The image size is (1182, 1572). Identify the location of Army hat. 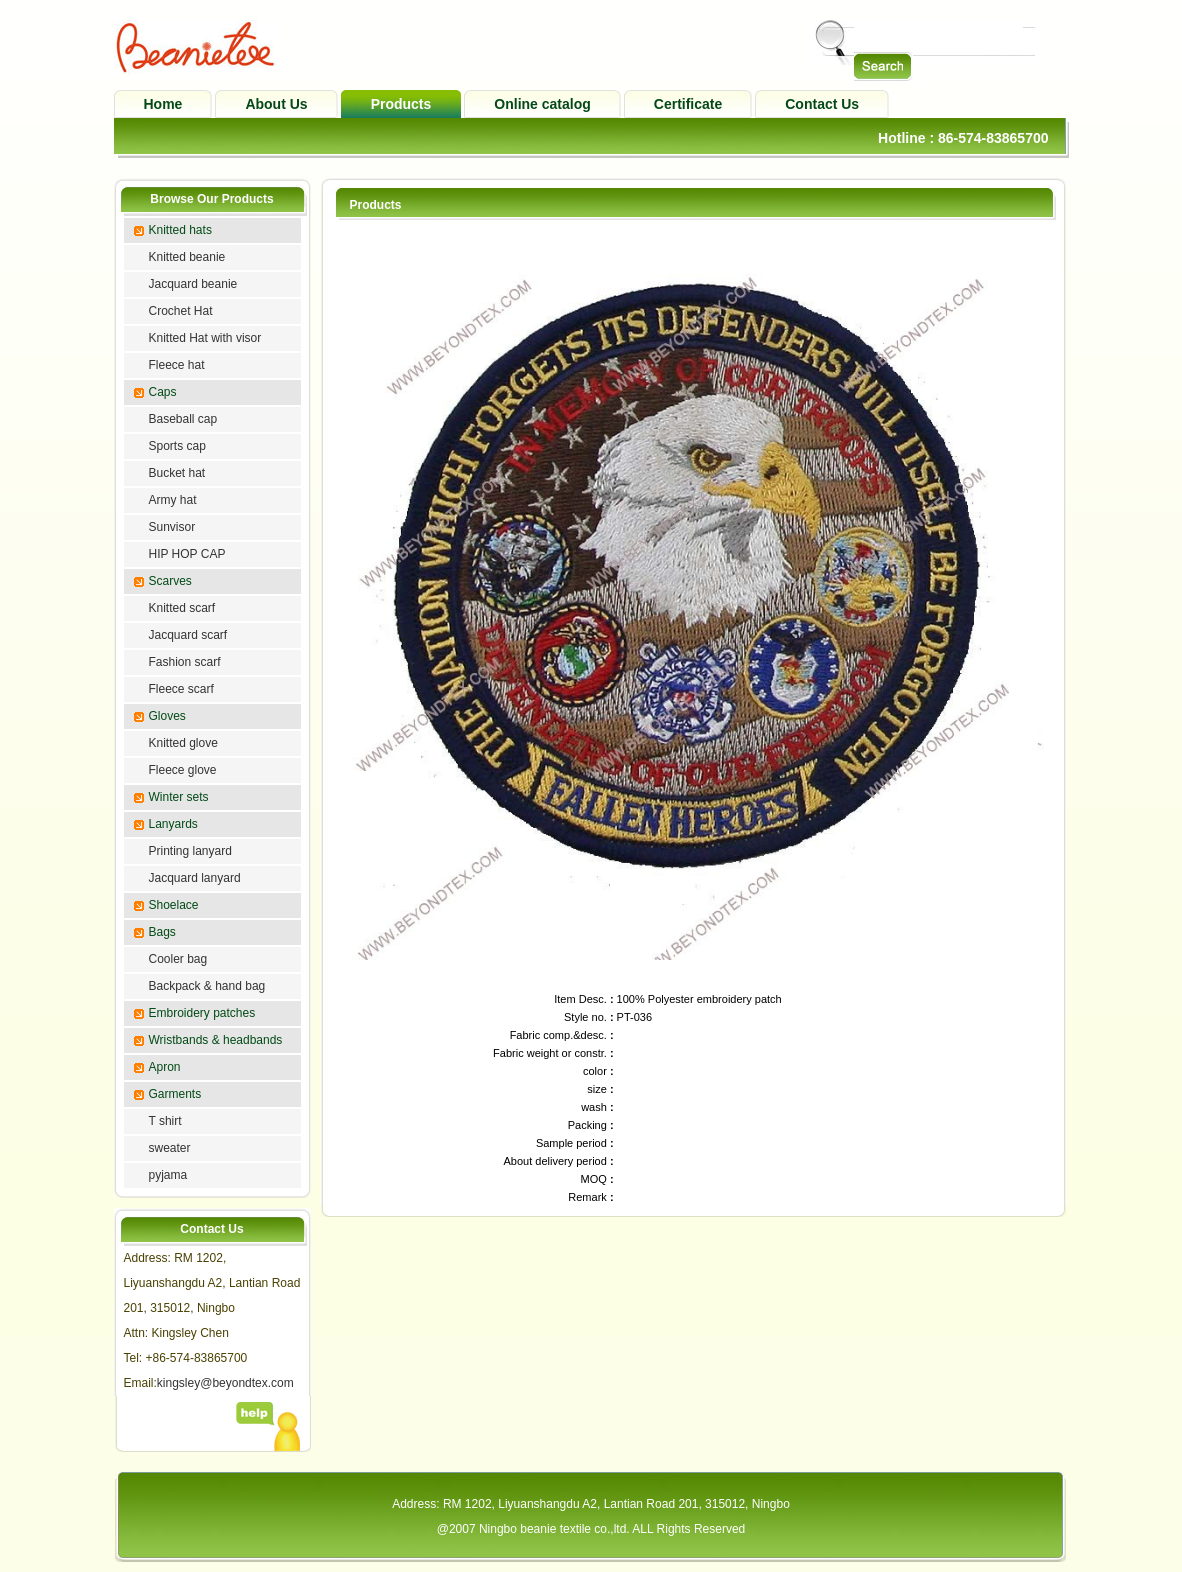
(173, 500).